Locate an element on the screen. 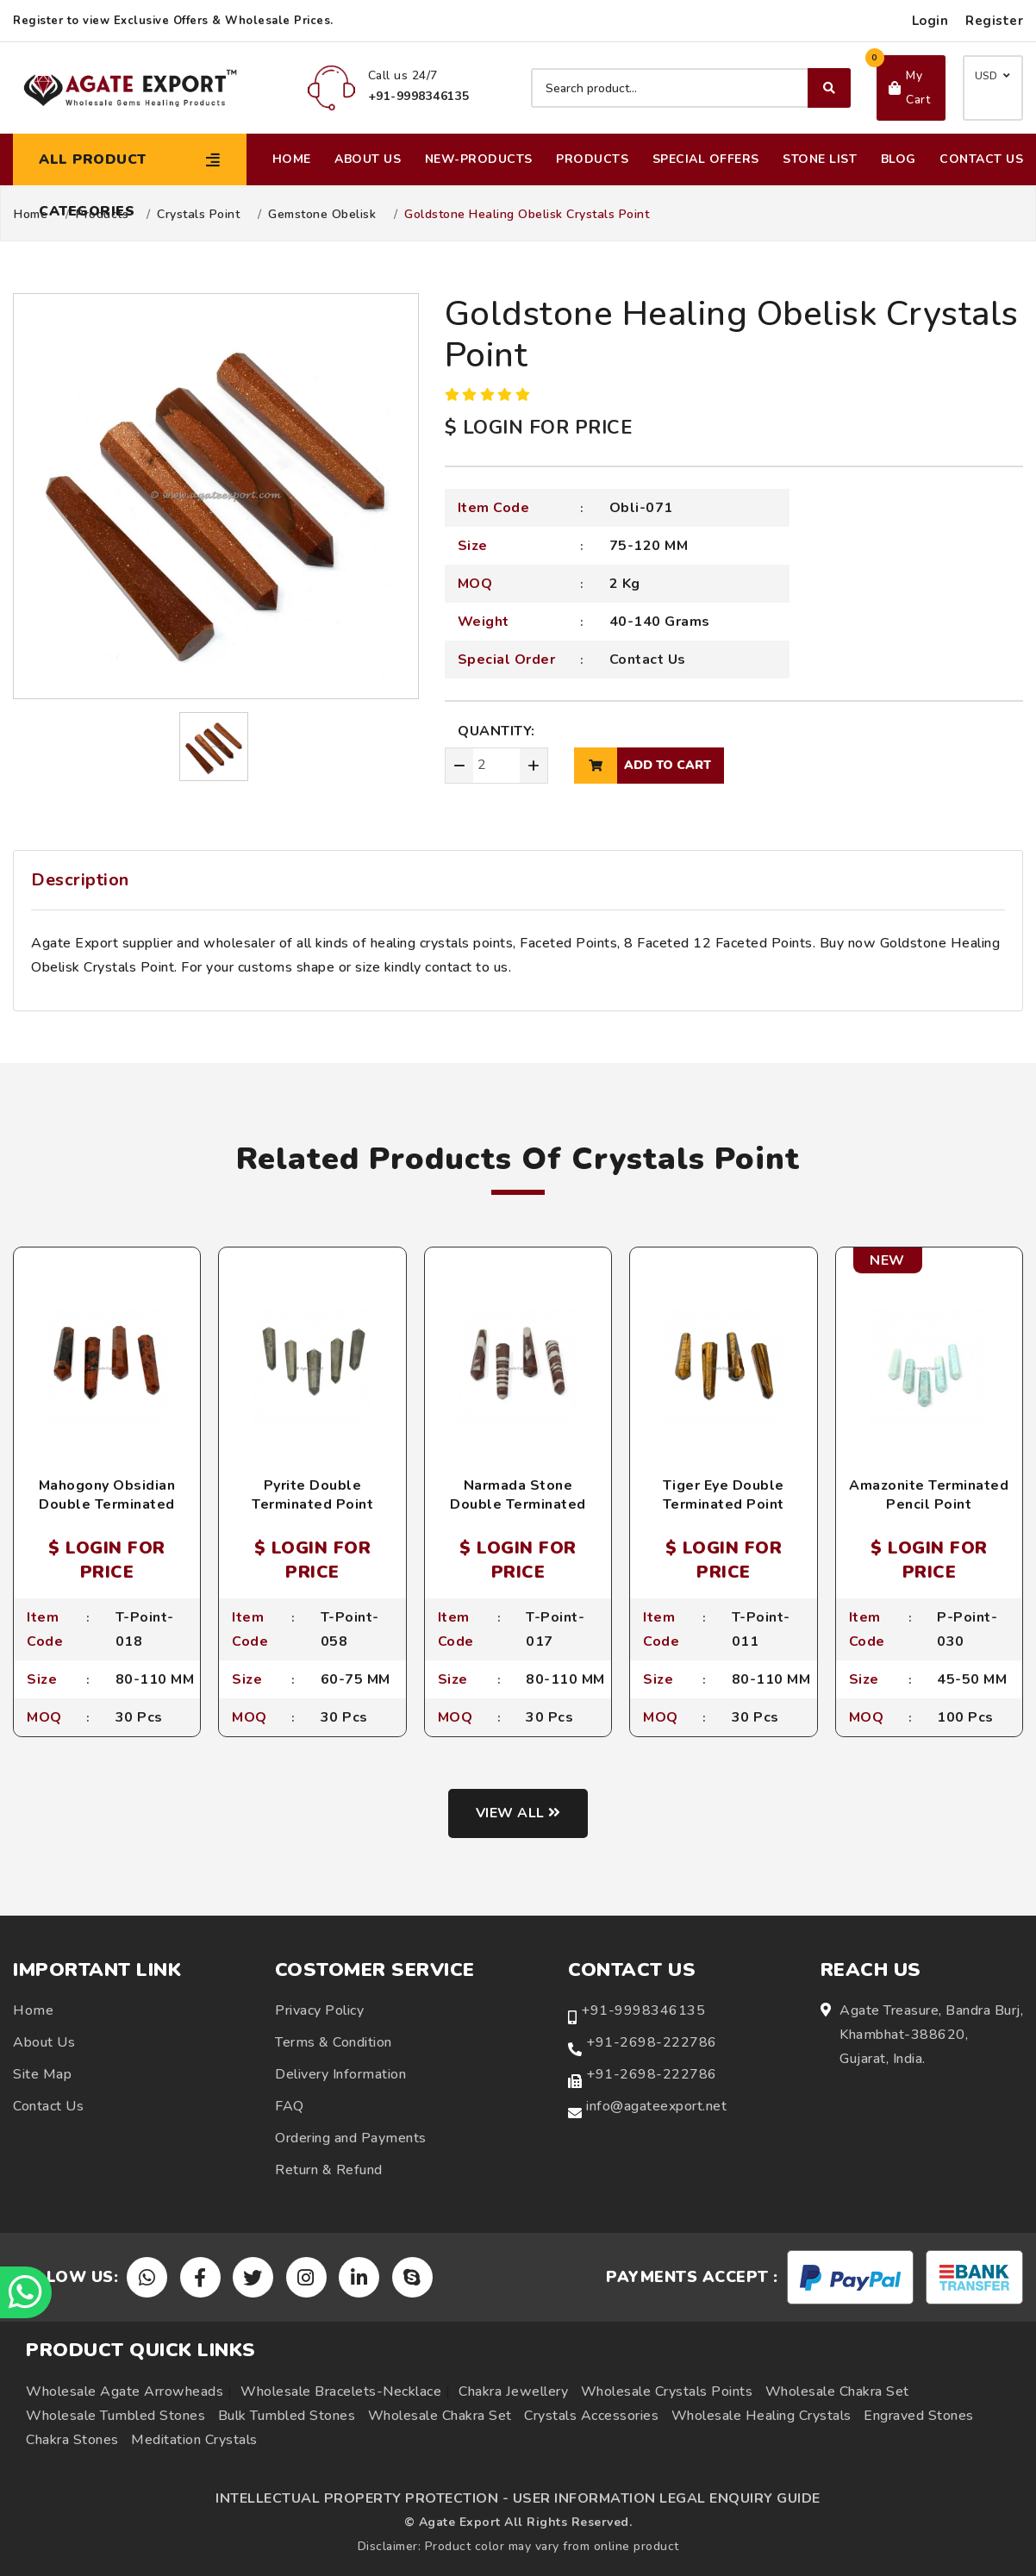 Image resolution: width=1036 pixels, height=2576 pixels. Special Offers is located at coordinates (705, 159).